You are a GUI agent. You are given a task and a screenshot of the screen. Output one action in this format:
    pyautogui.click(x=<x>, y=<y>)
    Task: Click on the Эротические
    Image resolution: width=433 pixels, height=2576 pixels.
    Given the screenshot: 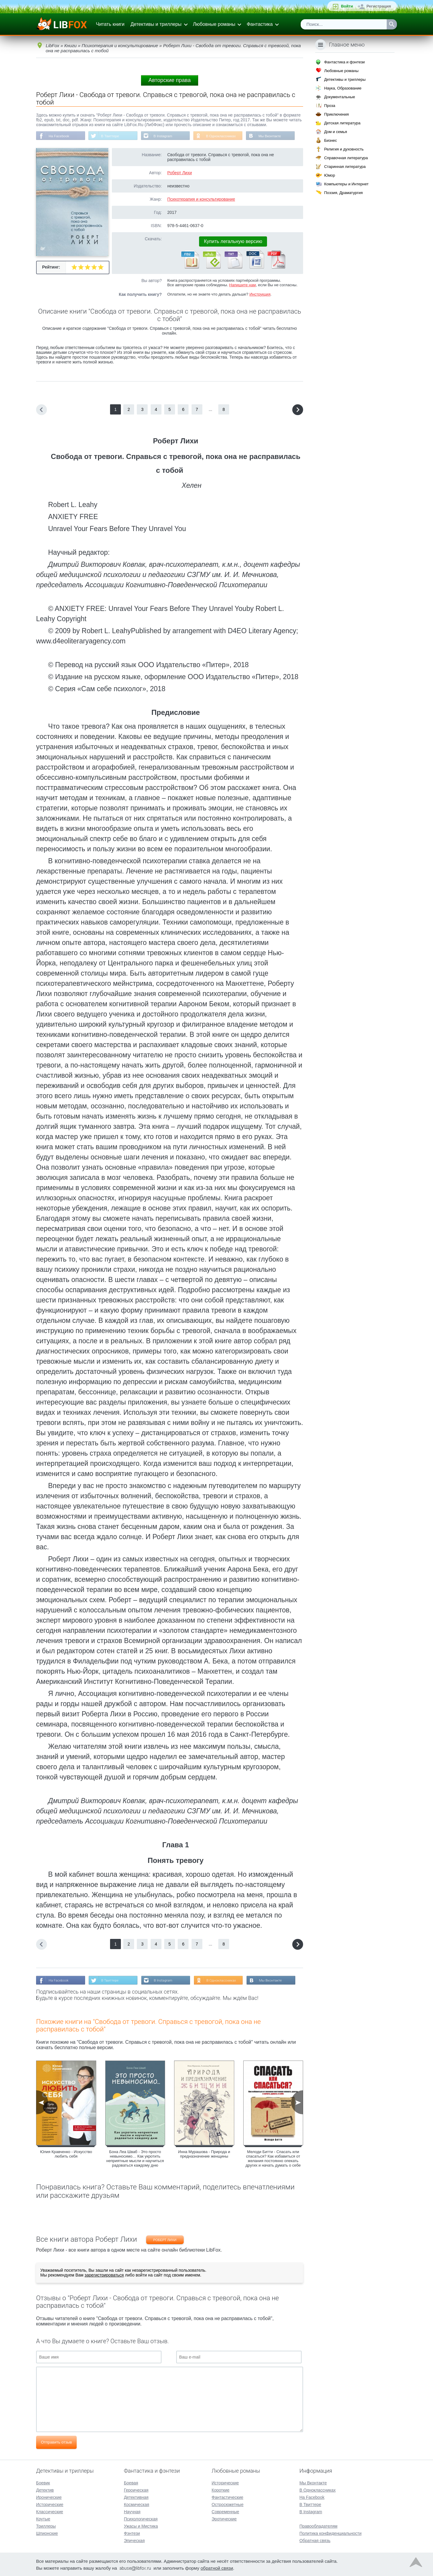 What is the action you would take?
    pyautogui.click(x=224, y=2518)
    